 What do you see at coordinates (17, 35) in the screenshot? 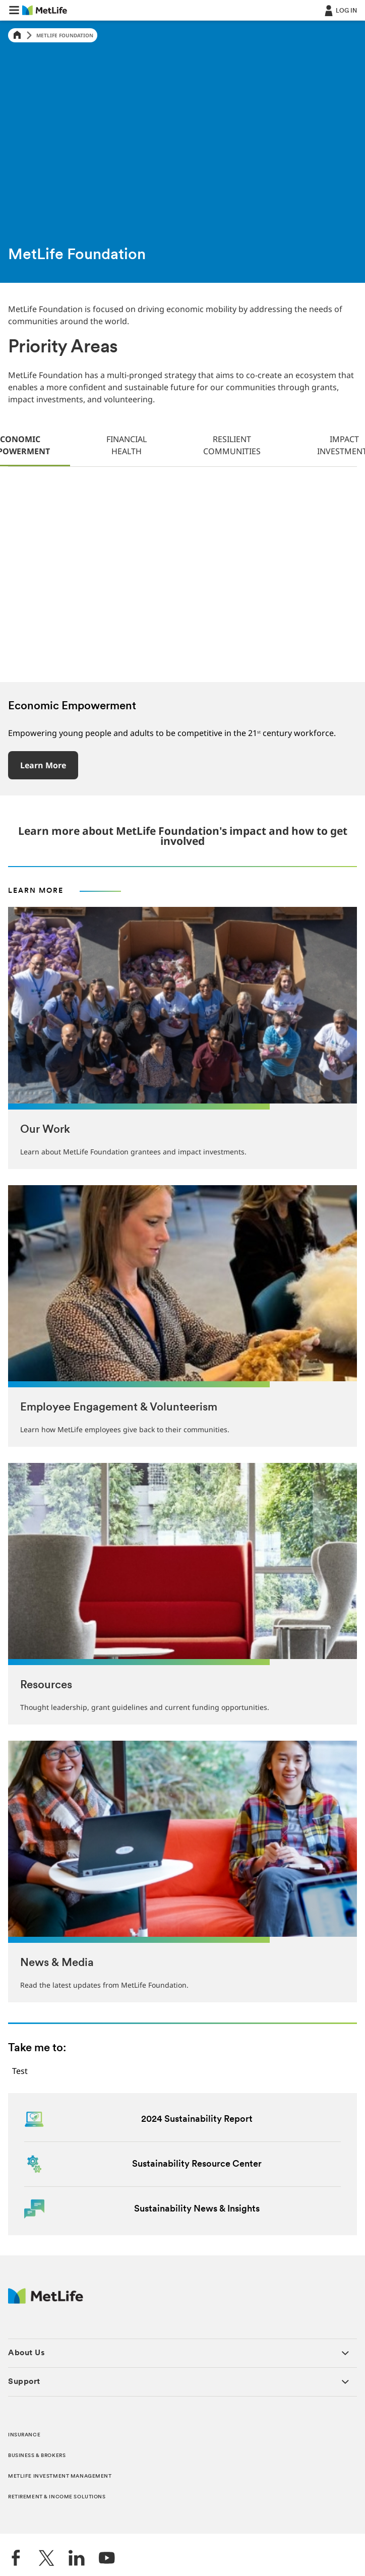
I see `[Home]` at bounding box center [17, 35].